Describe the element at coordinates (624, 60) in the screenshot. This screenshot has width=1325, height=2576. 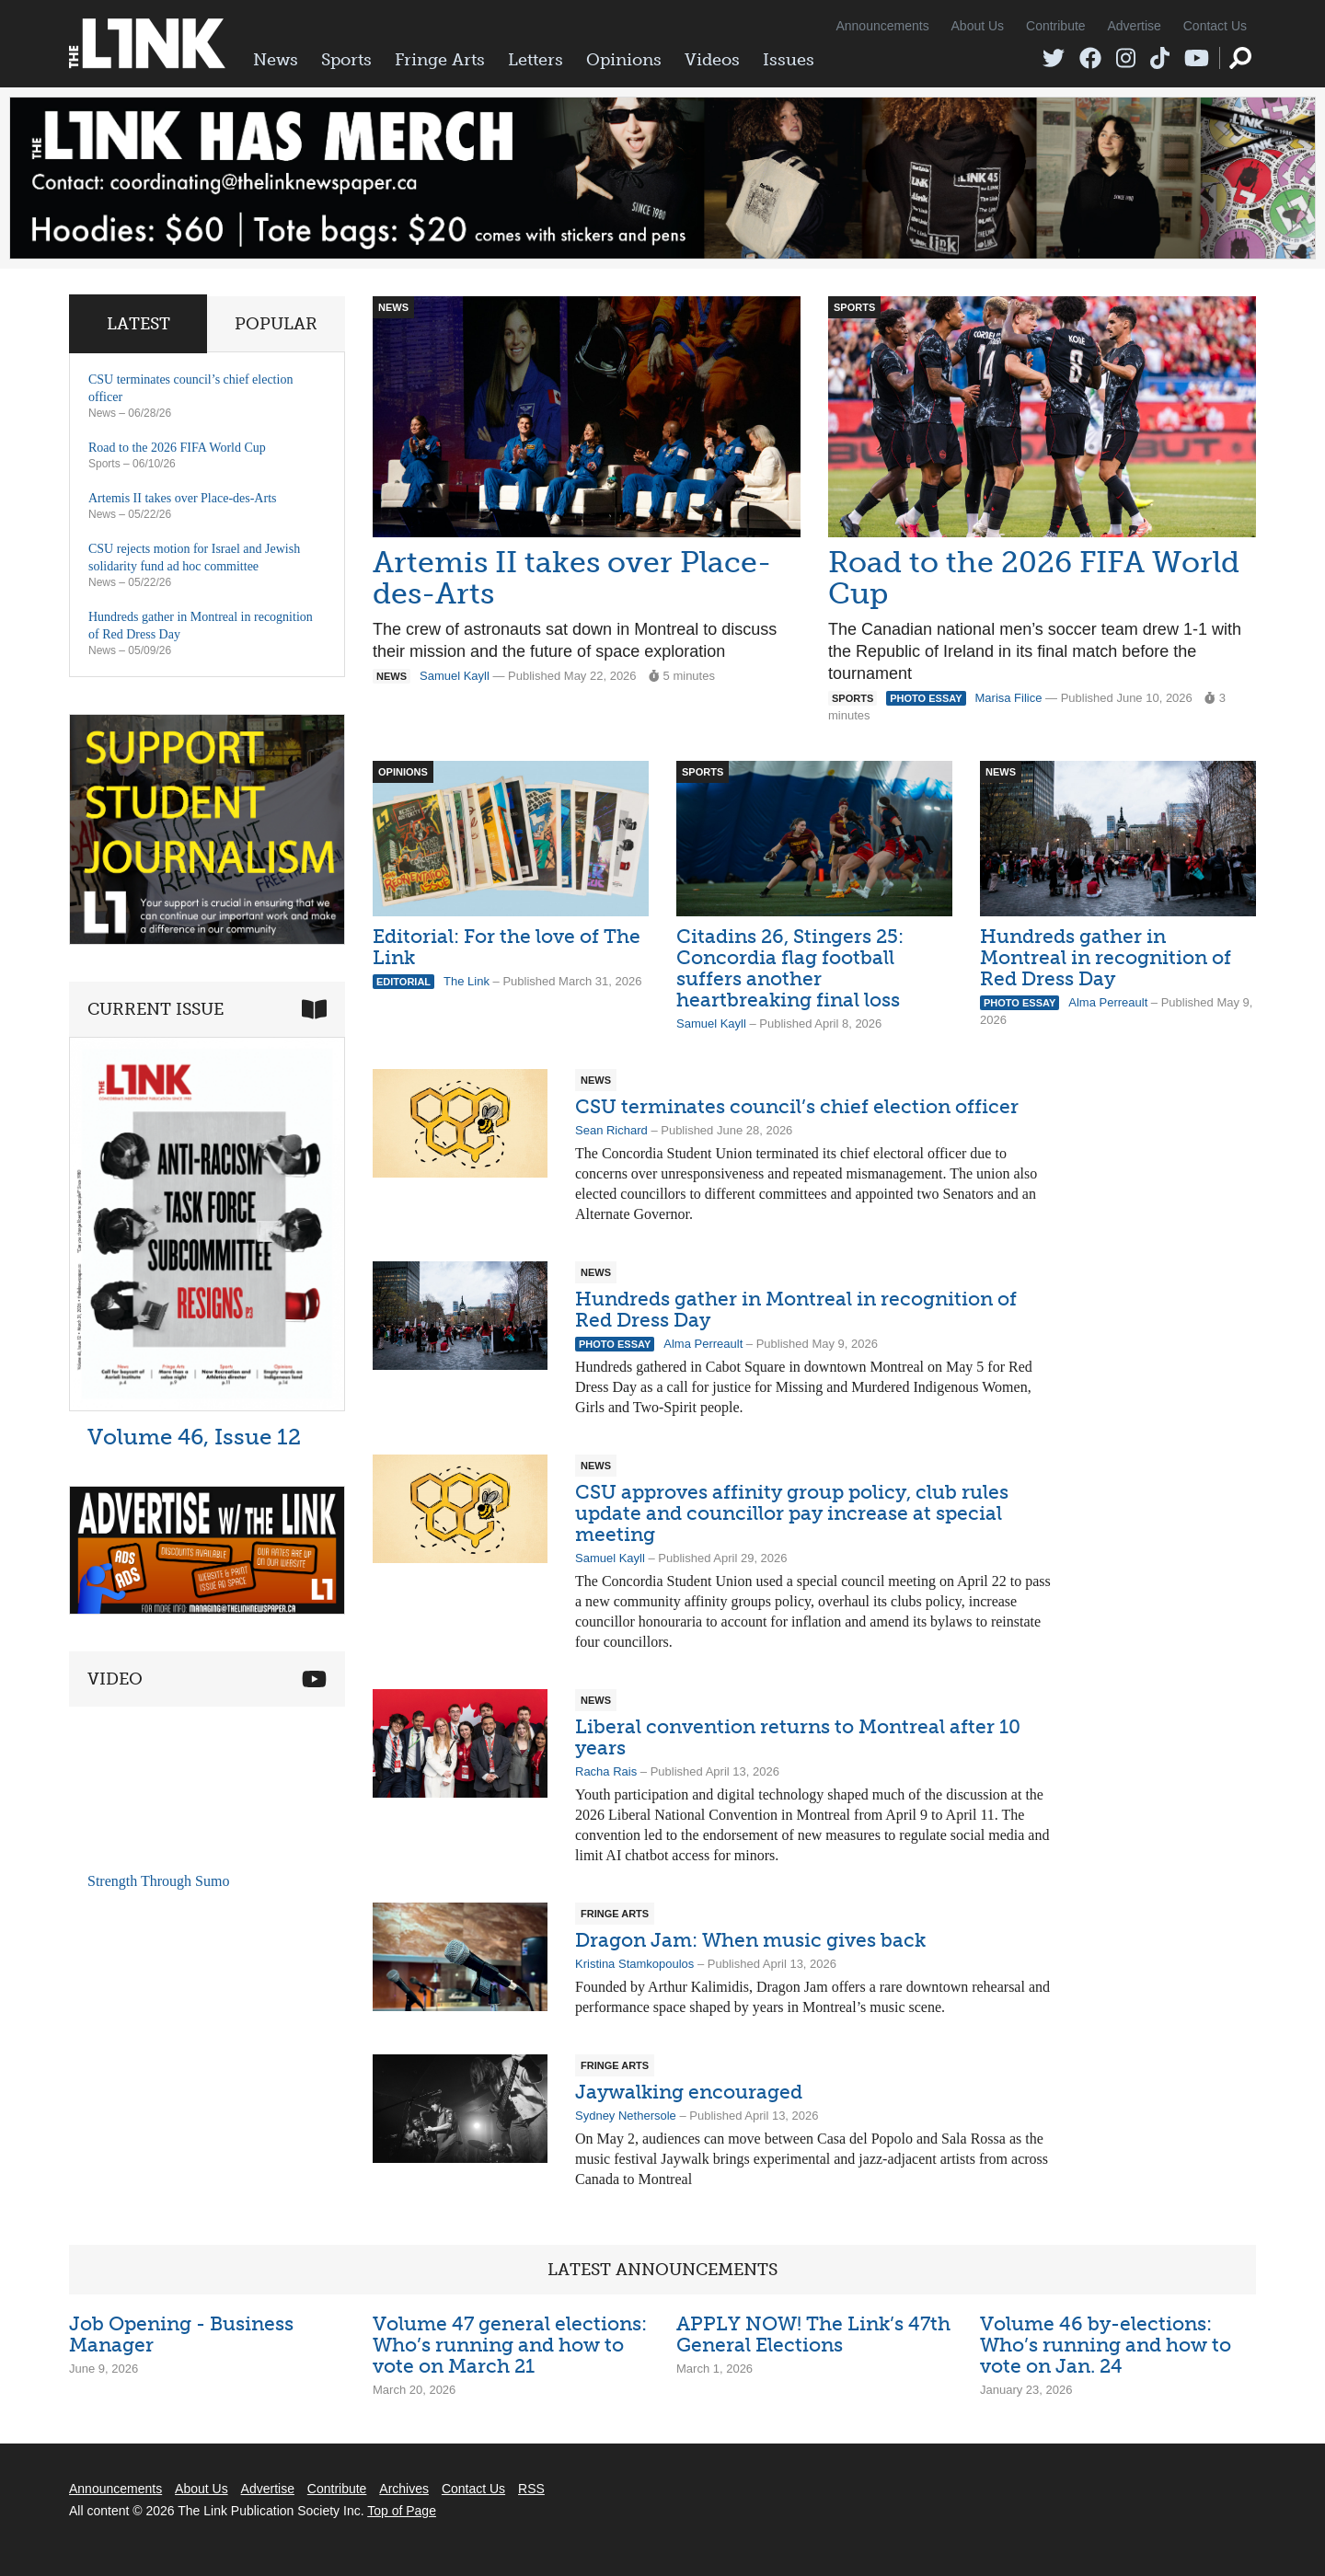
I see `Opinions` at that location.